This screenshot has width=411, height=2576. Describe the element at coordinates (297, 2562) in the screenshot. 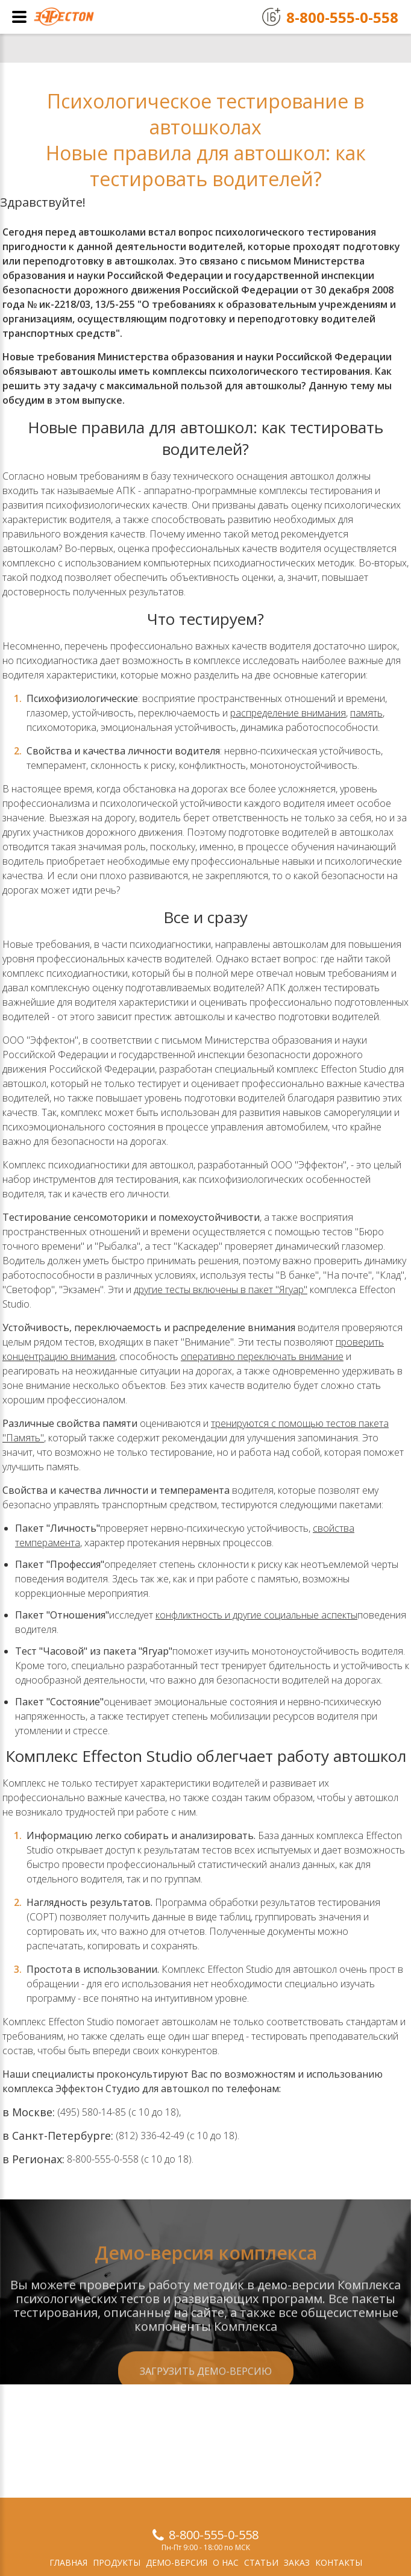

I see `Заказ` at that location.